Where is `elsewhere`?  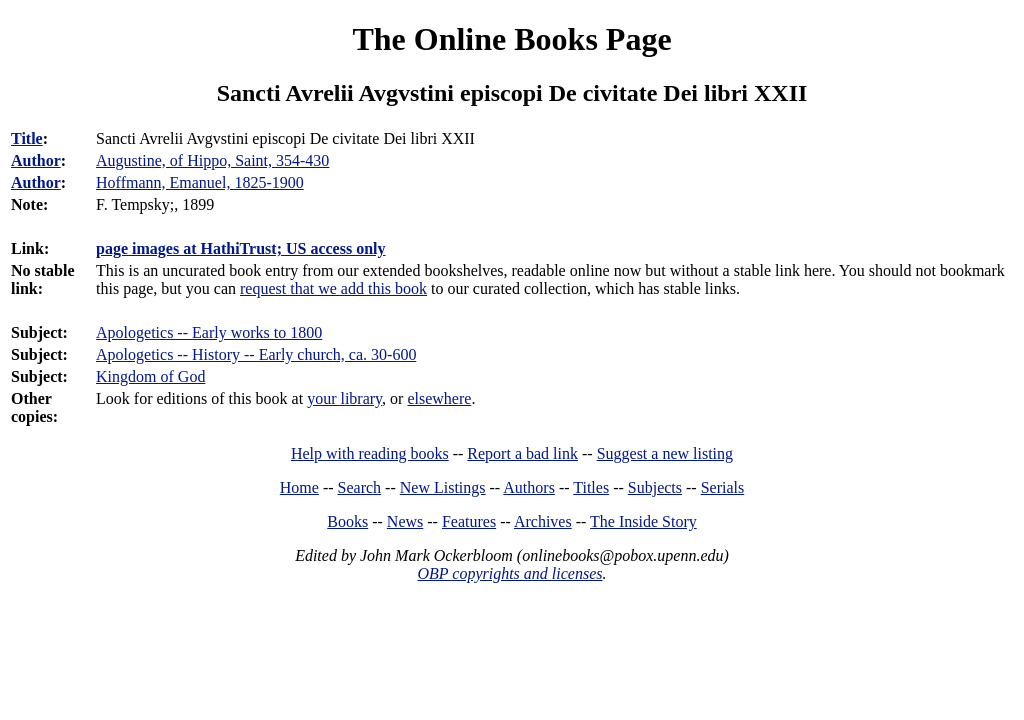 elsewhere is located at coordinates (439, 398).